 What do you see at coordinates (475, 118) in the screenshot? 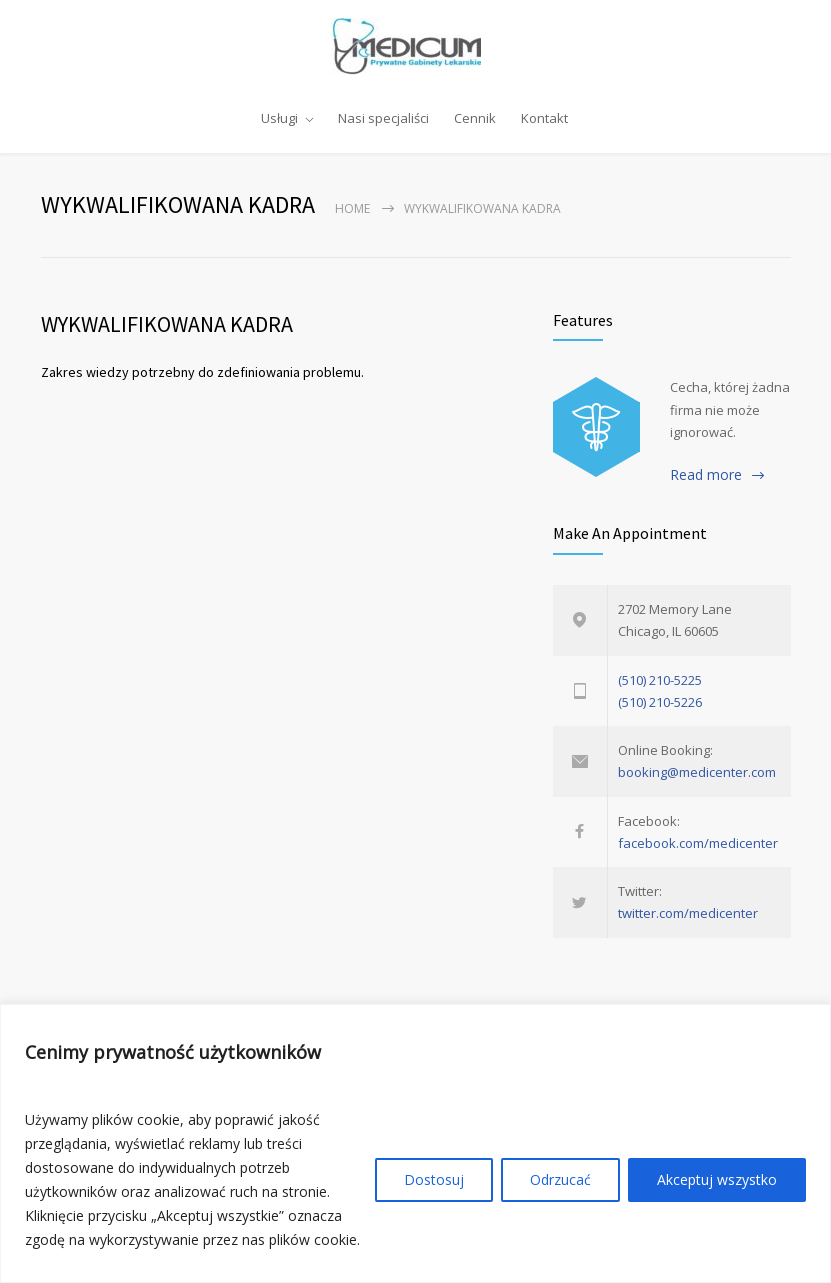
I see `Cennik` at bounding box center [475, 118].